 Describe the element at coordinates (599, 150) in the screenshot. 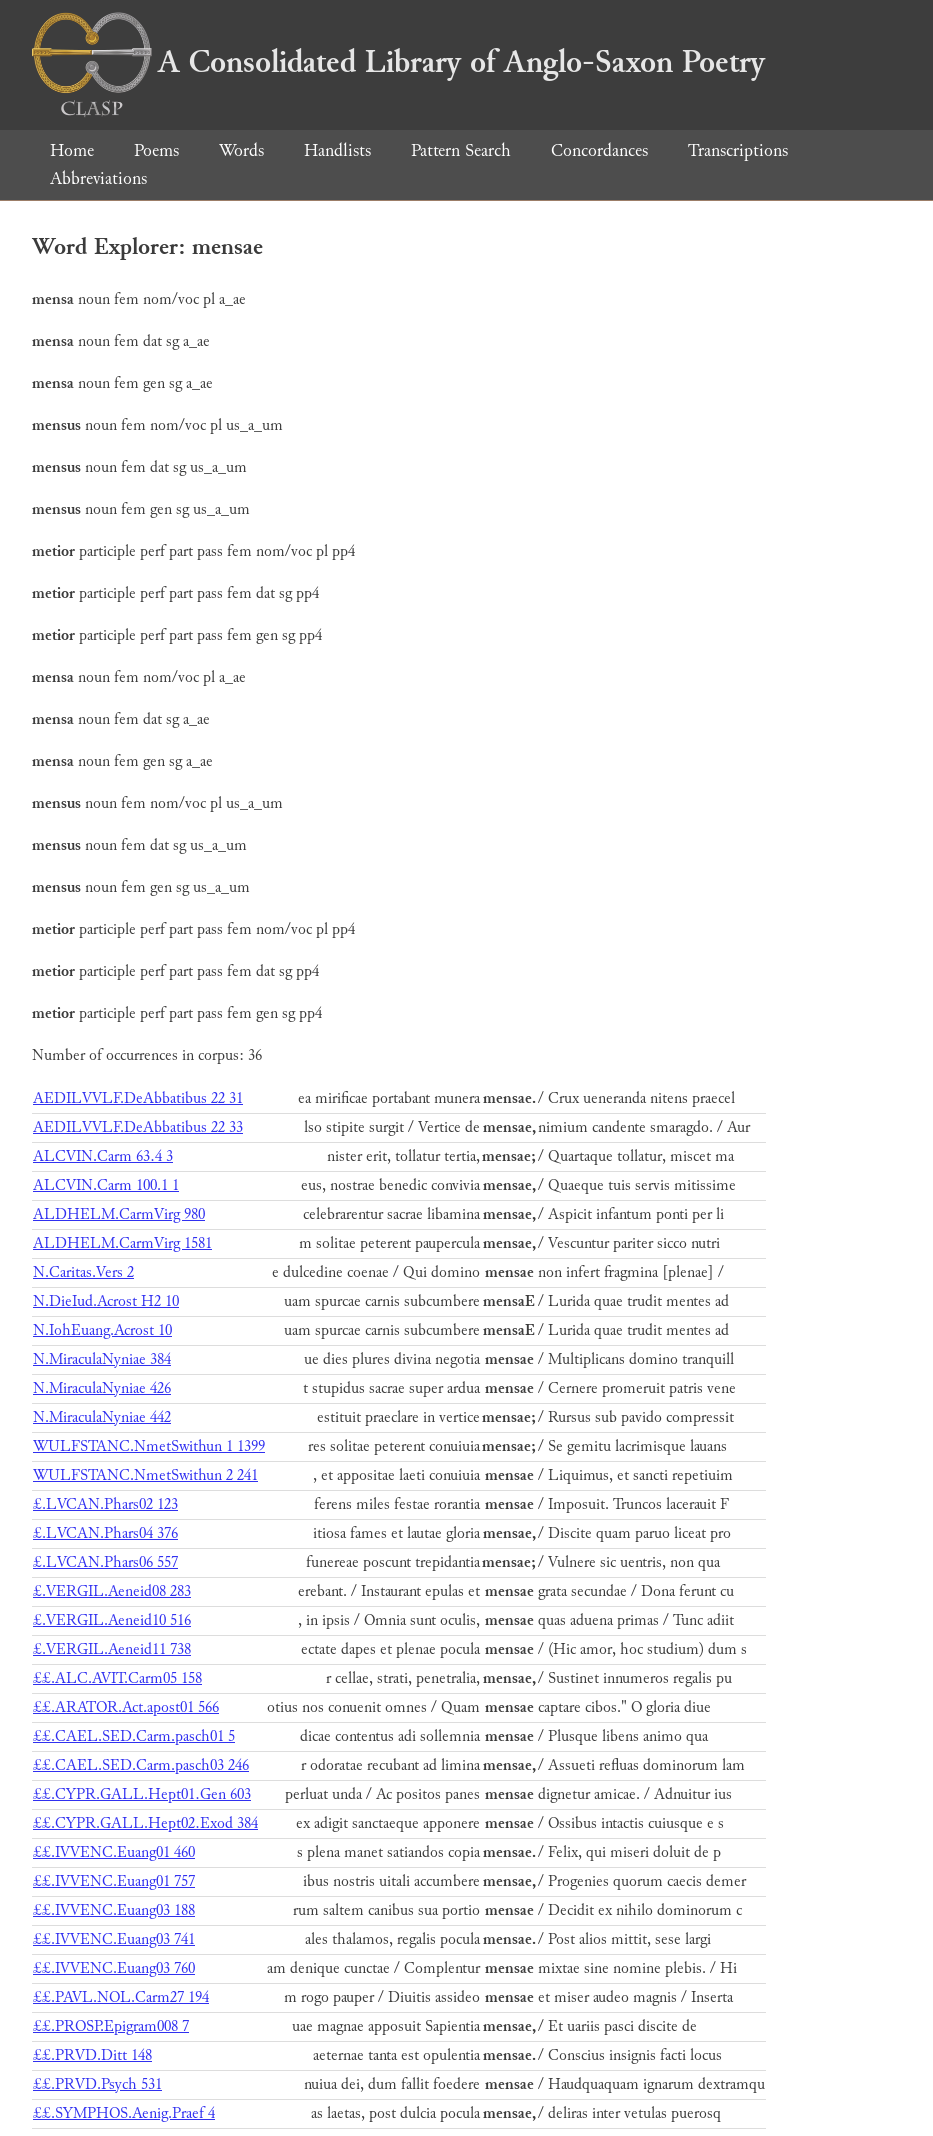

I see `Concordances` at that location.